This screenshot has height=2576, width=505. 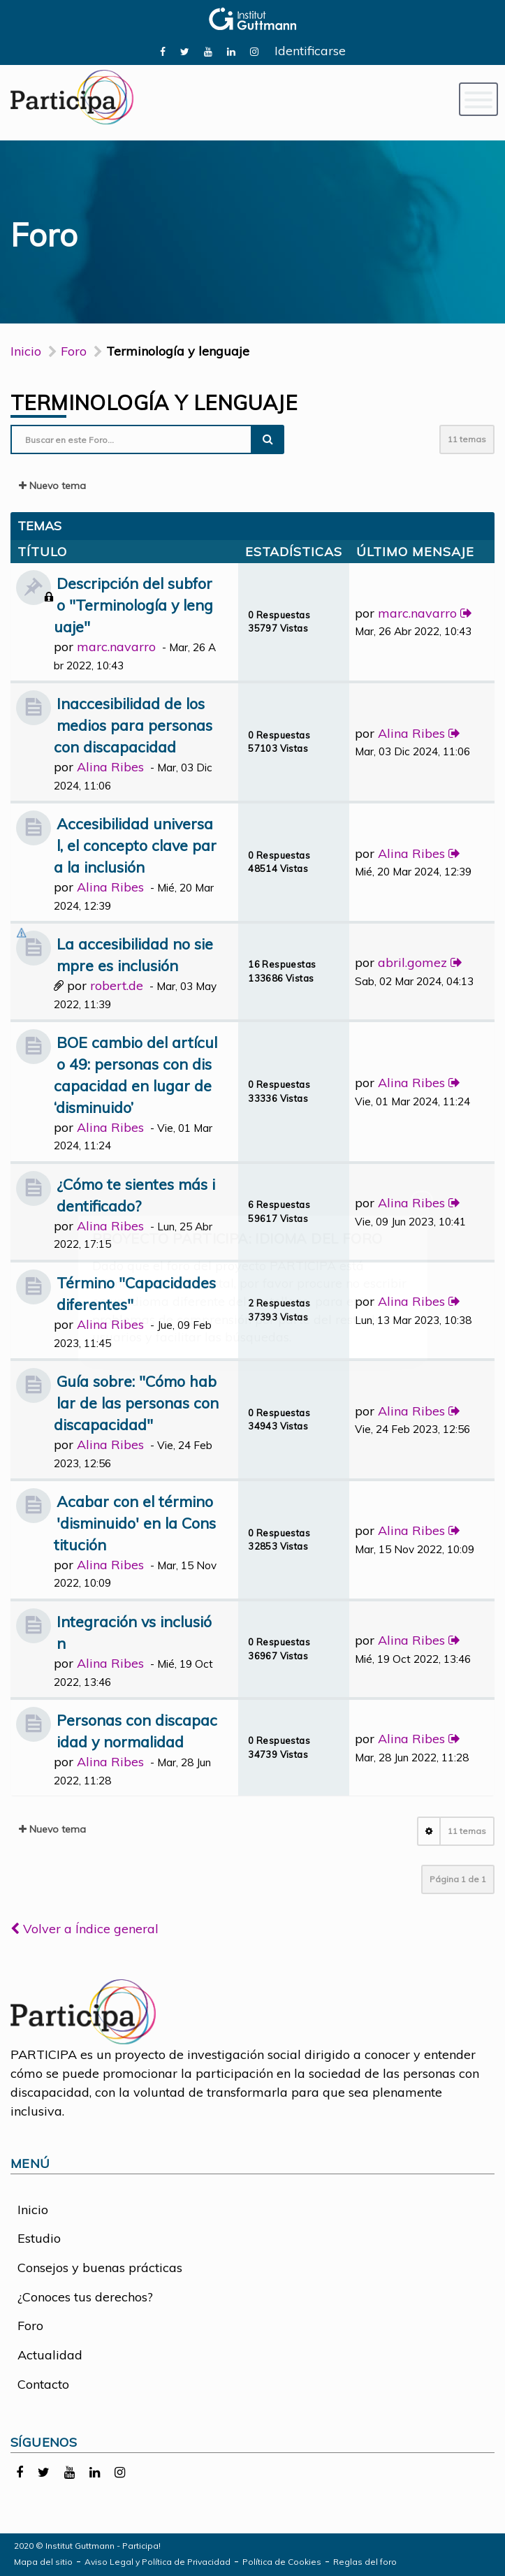 I want to click on Identificarse, so click(x=310, y=51).